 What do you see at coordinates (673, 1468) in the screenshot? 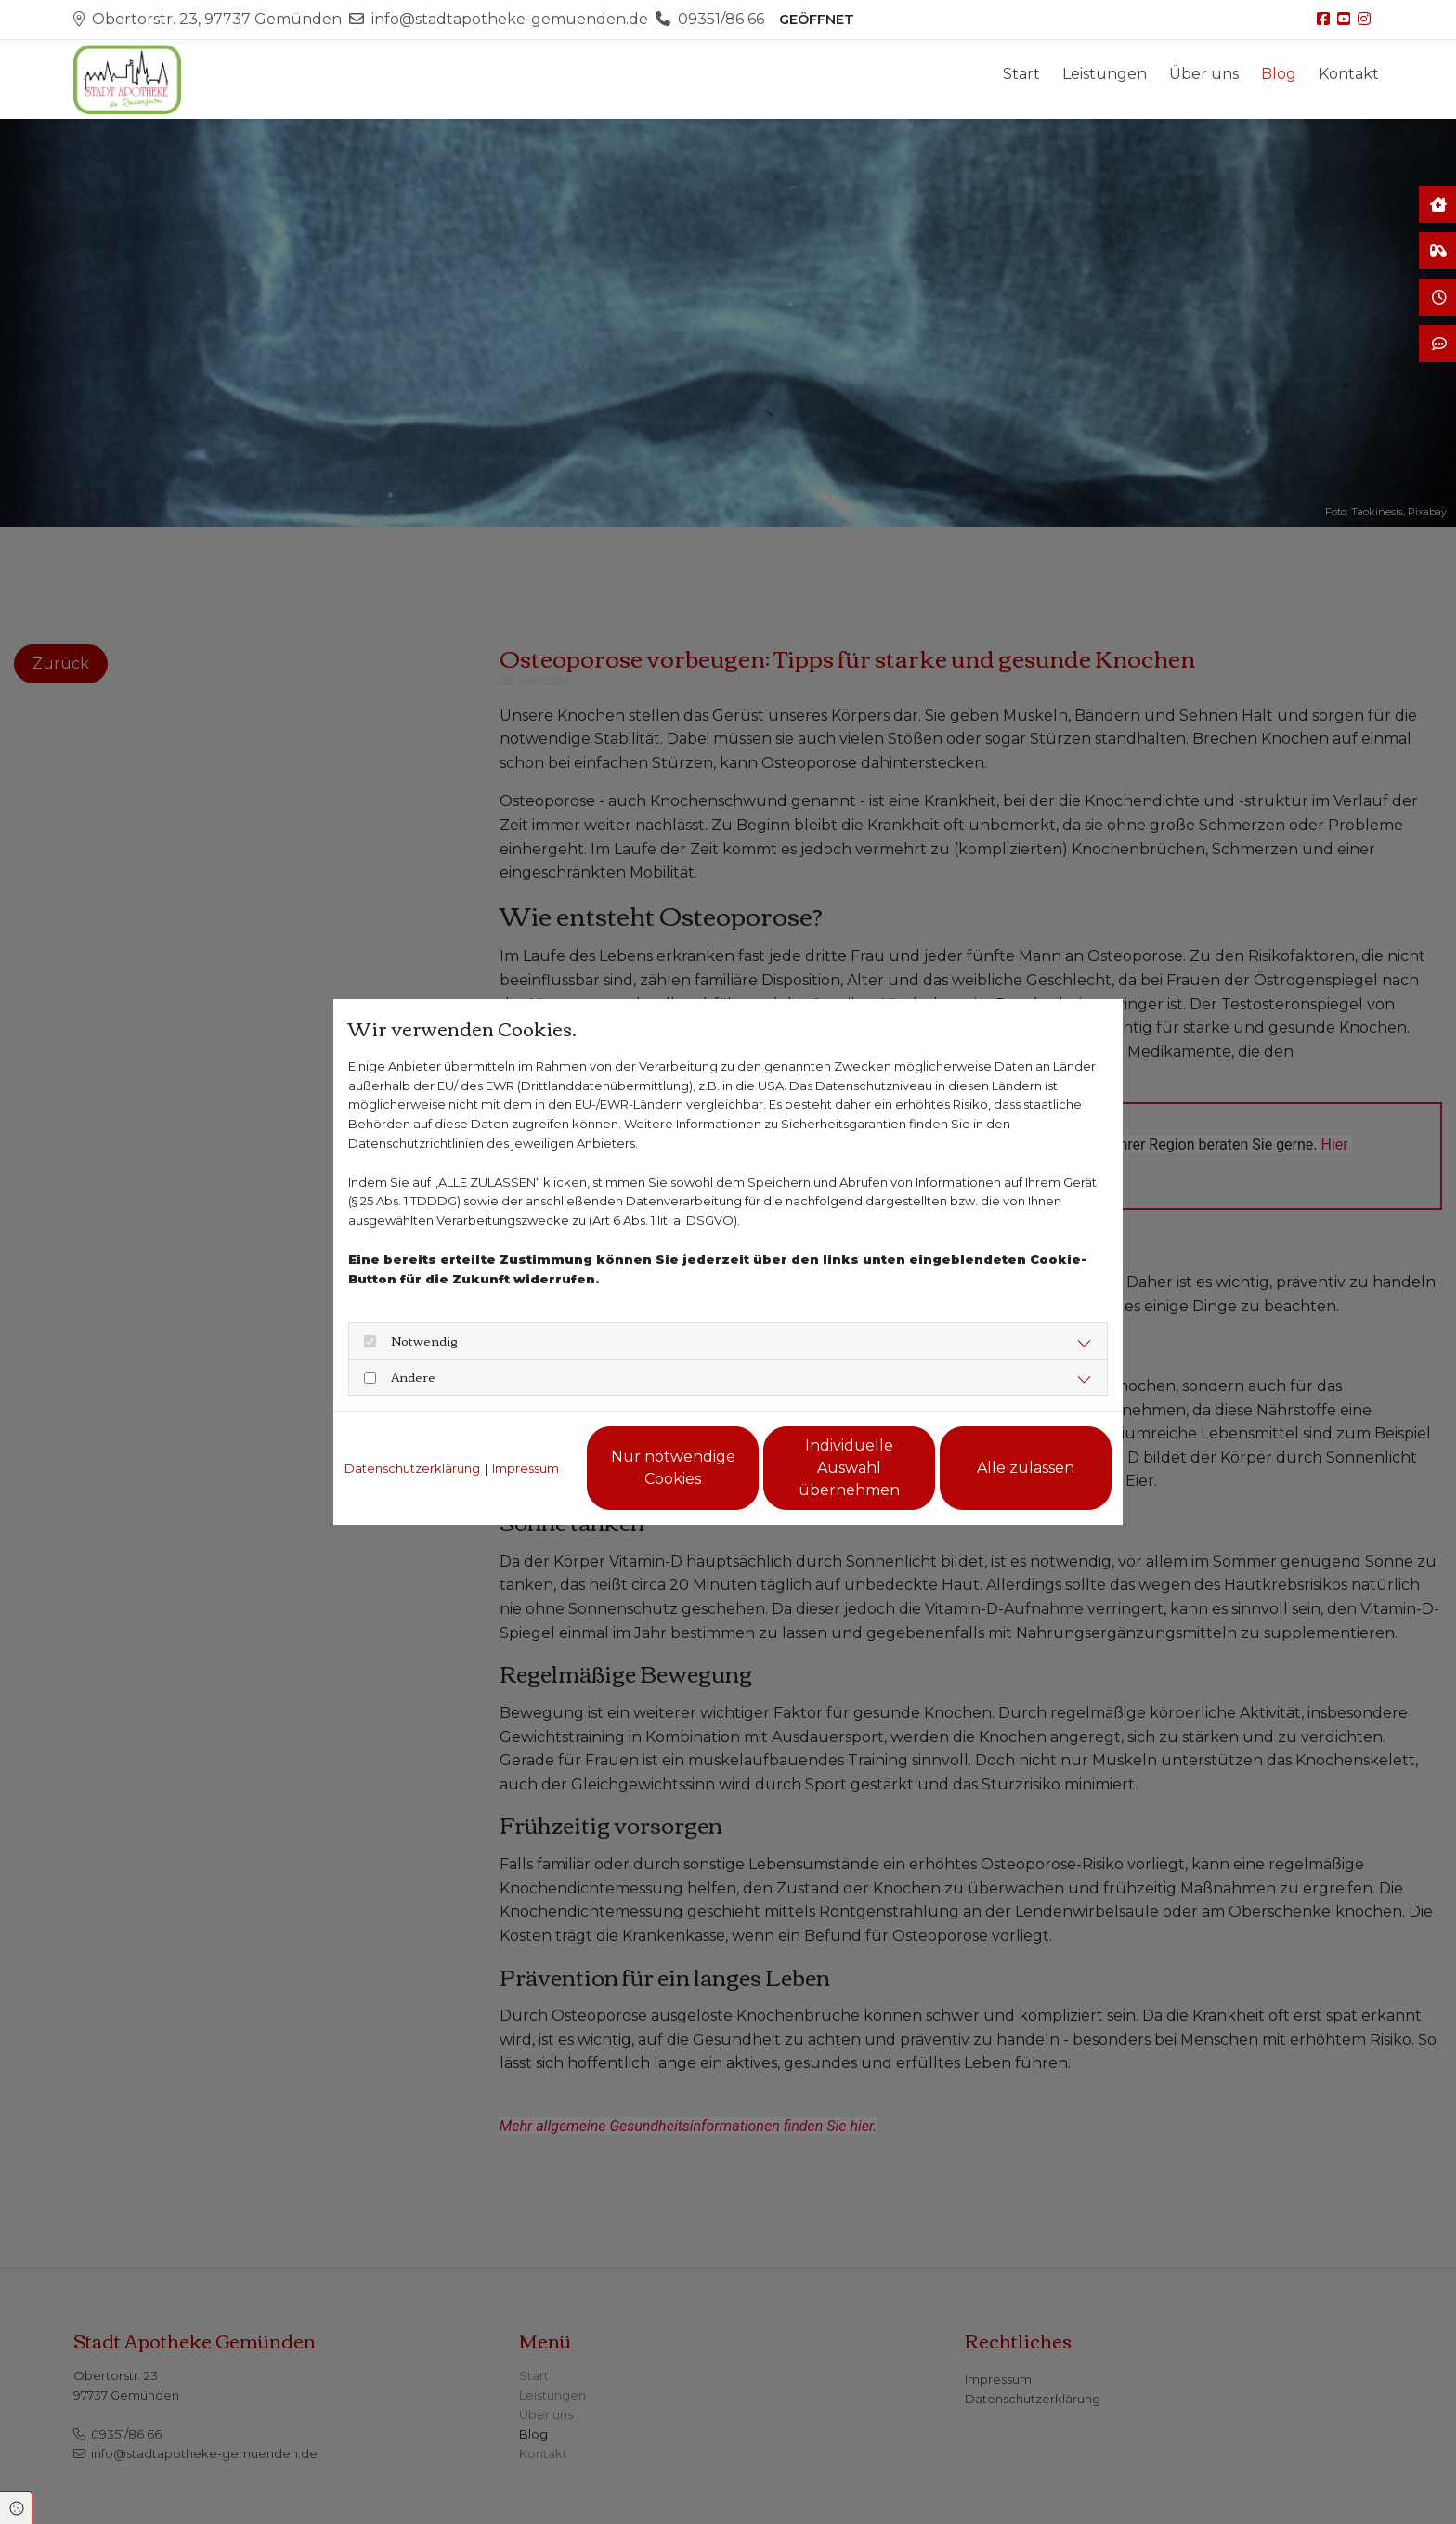
I see `Nur notwendige Cookies` at bounding box center [673, 1468].